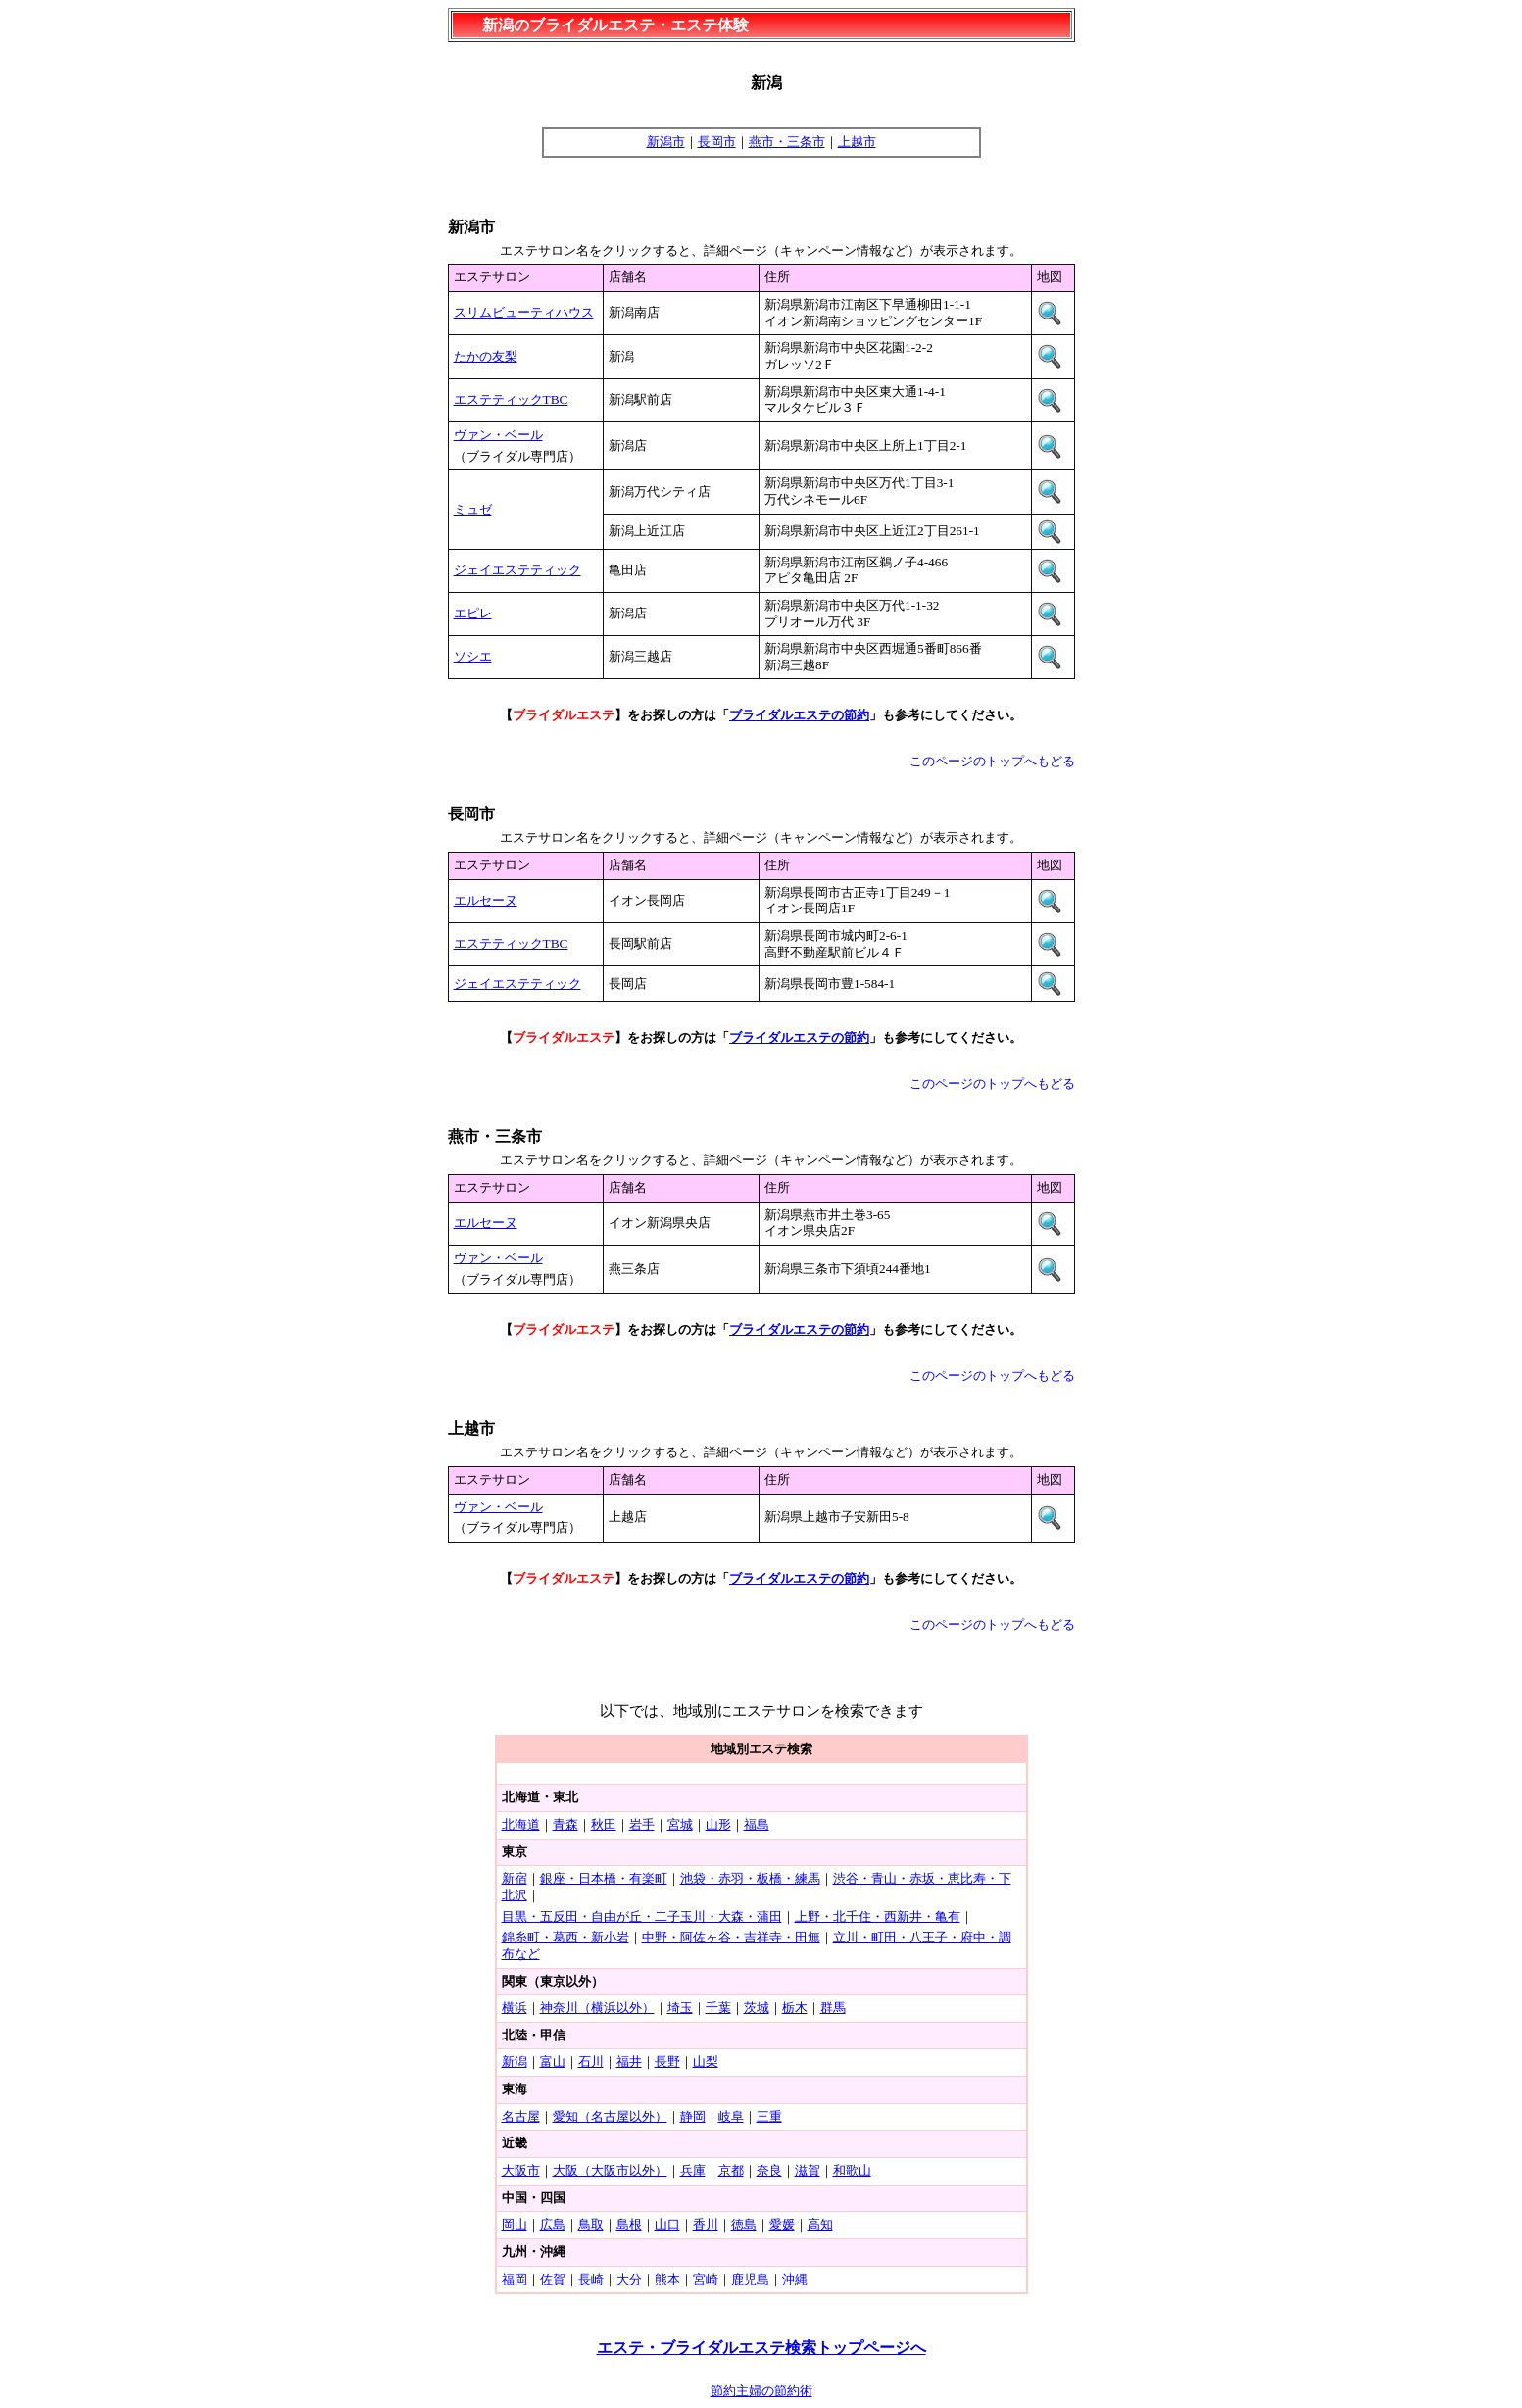 The width and height of the screenshot is (1522, 2408). I want to click on スリムビューティハウス, so click(524, 312).